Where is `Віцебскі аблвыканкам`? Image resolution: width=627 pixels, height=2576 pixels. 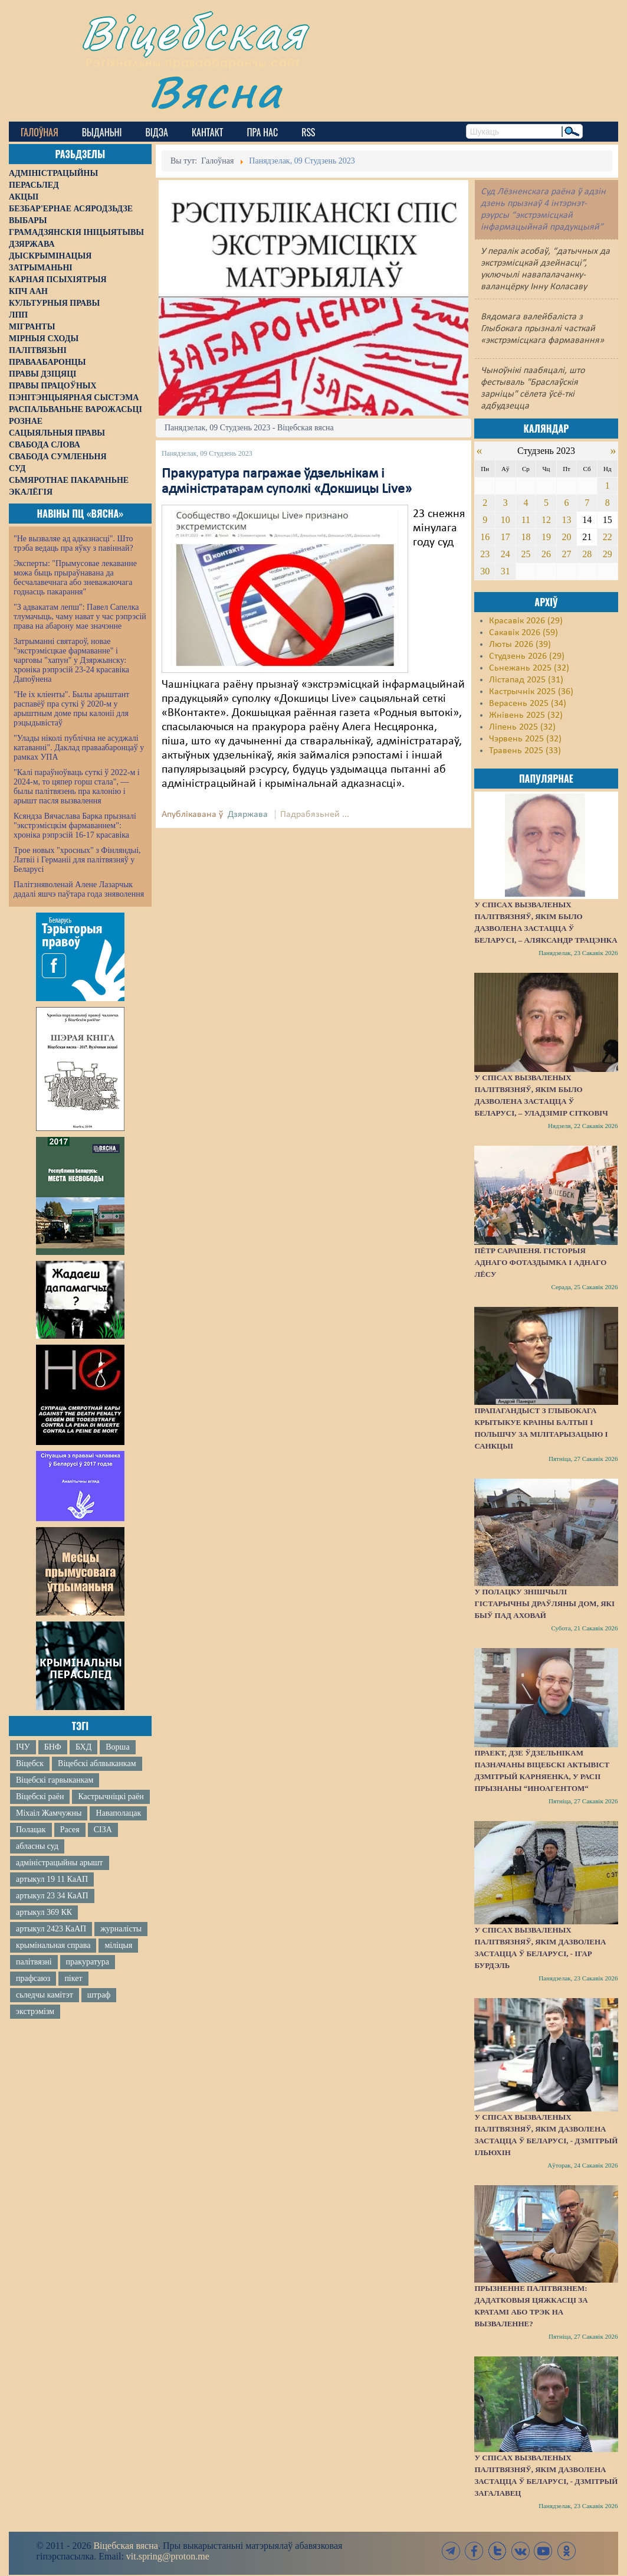
Віцебскі аблвыканкам is located at coordinates (97, 1763).